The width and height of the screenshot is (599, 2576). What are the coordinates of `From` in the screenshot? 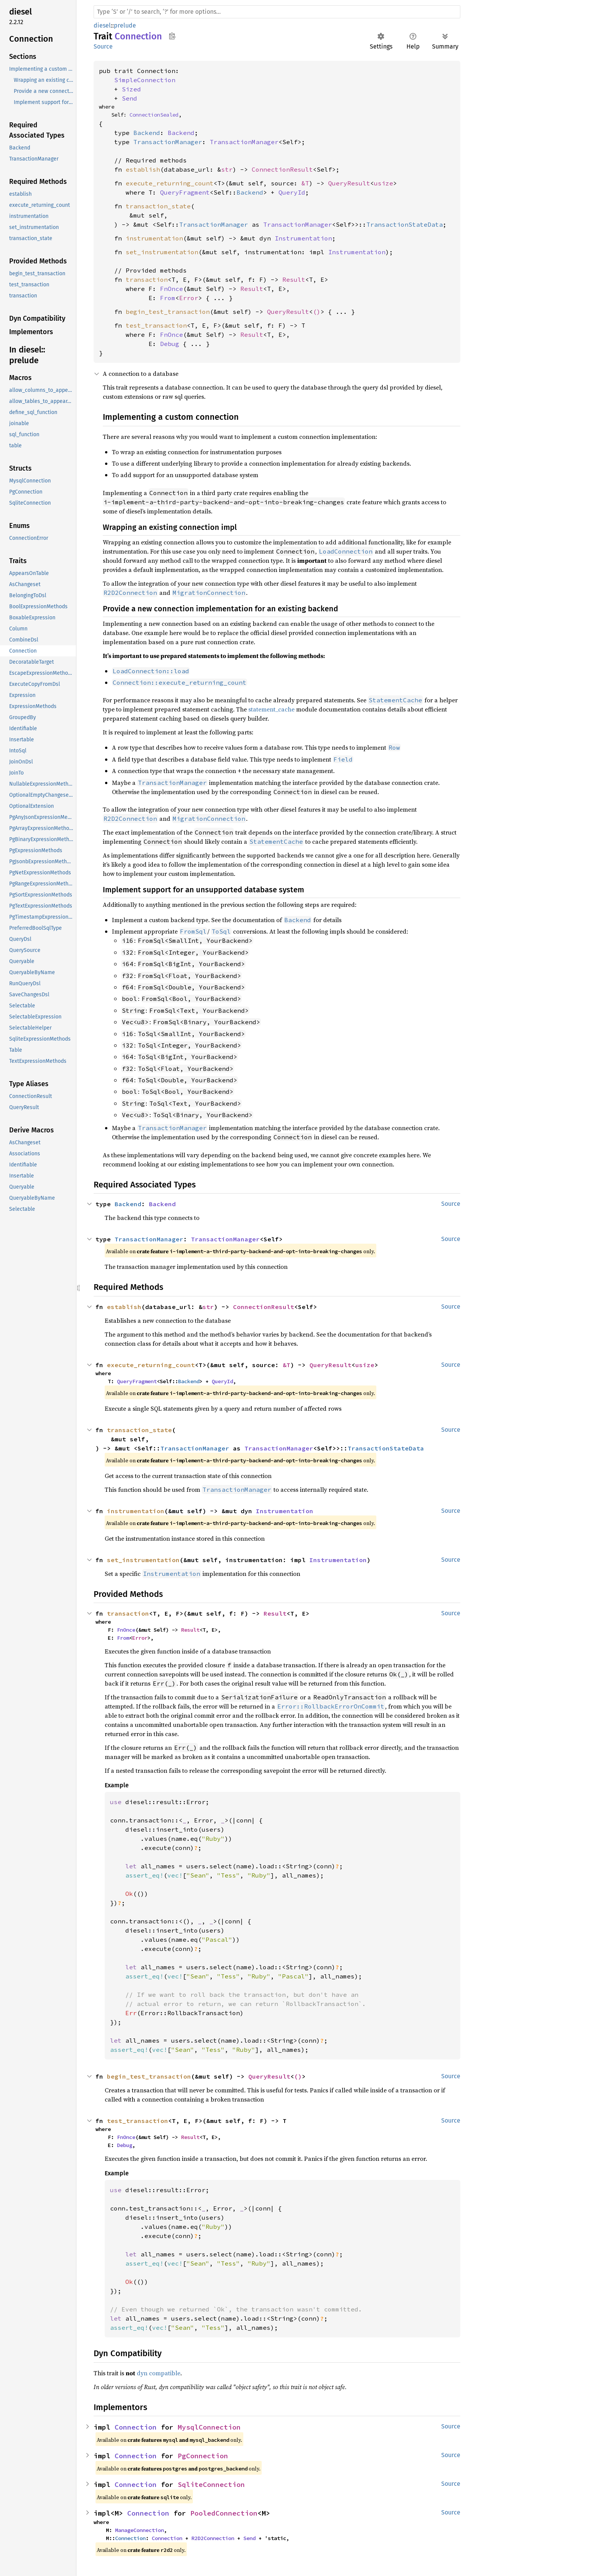 It's located at (167, 298).